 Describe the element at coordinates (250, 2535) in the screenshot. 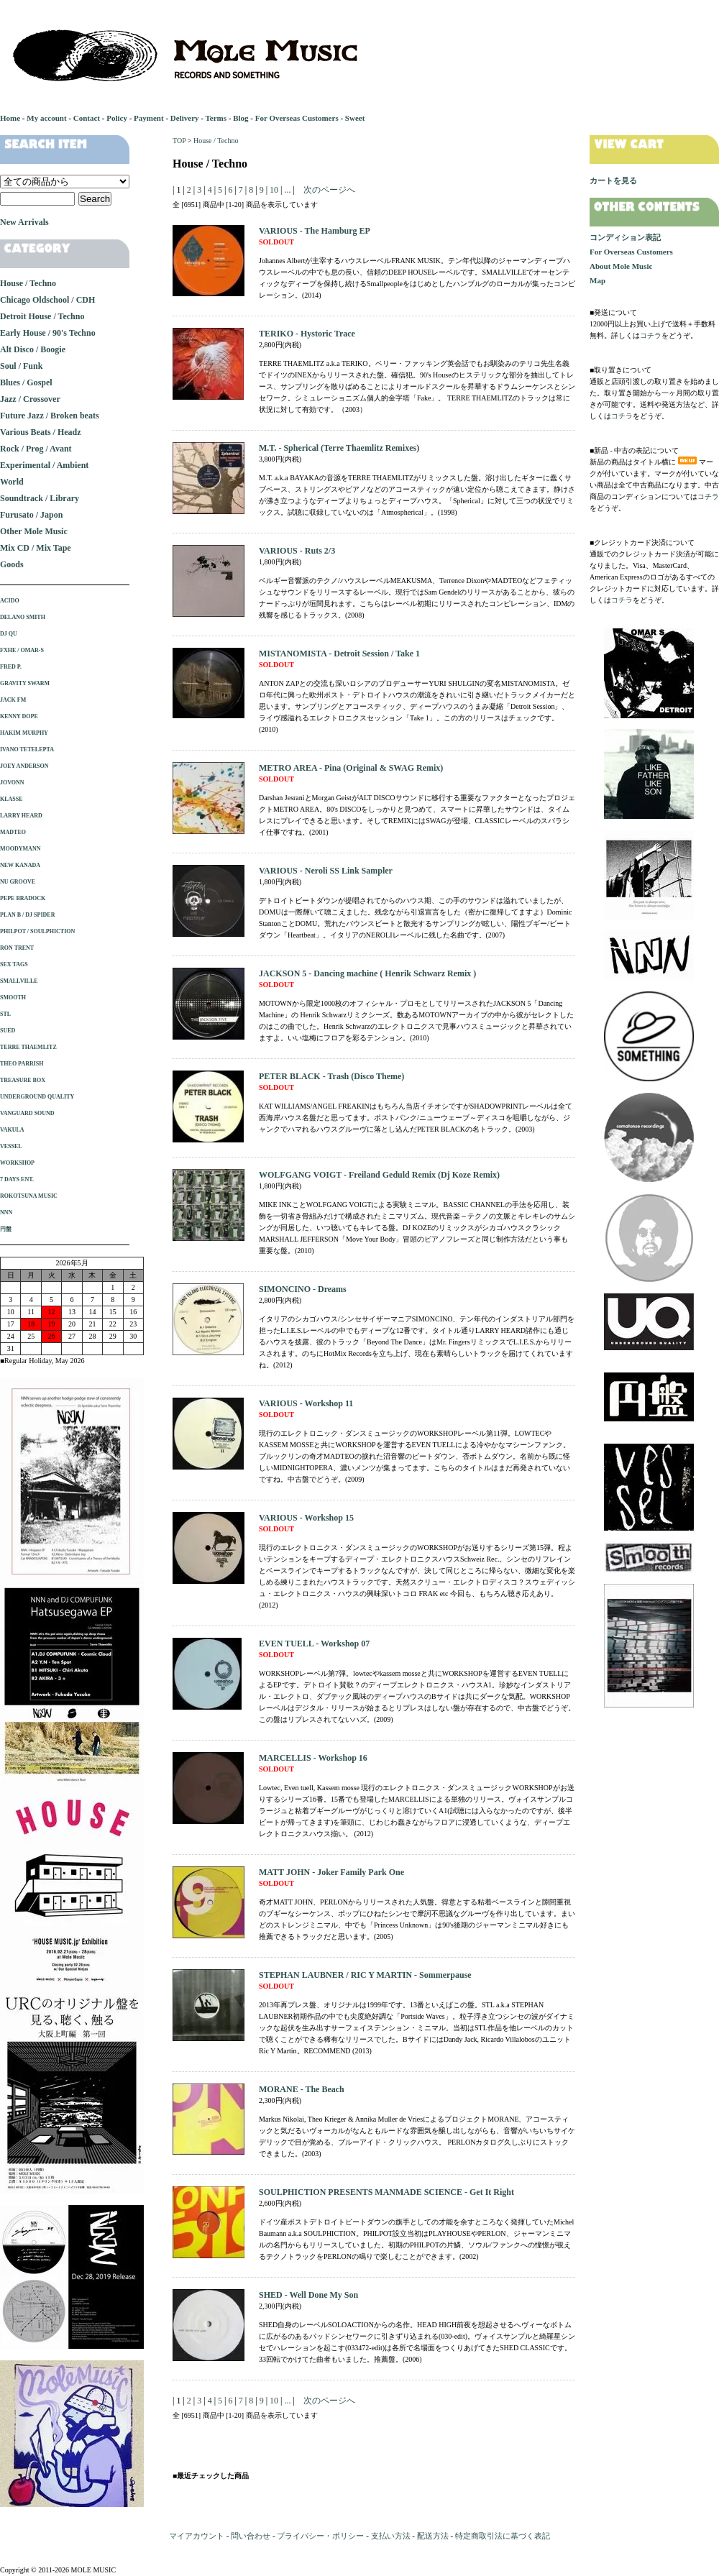

I see `問い合わせ` at that location.